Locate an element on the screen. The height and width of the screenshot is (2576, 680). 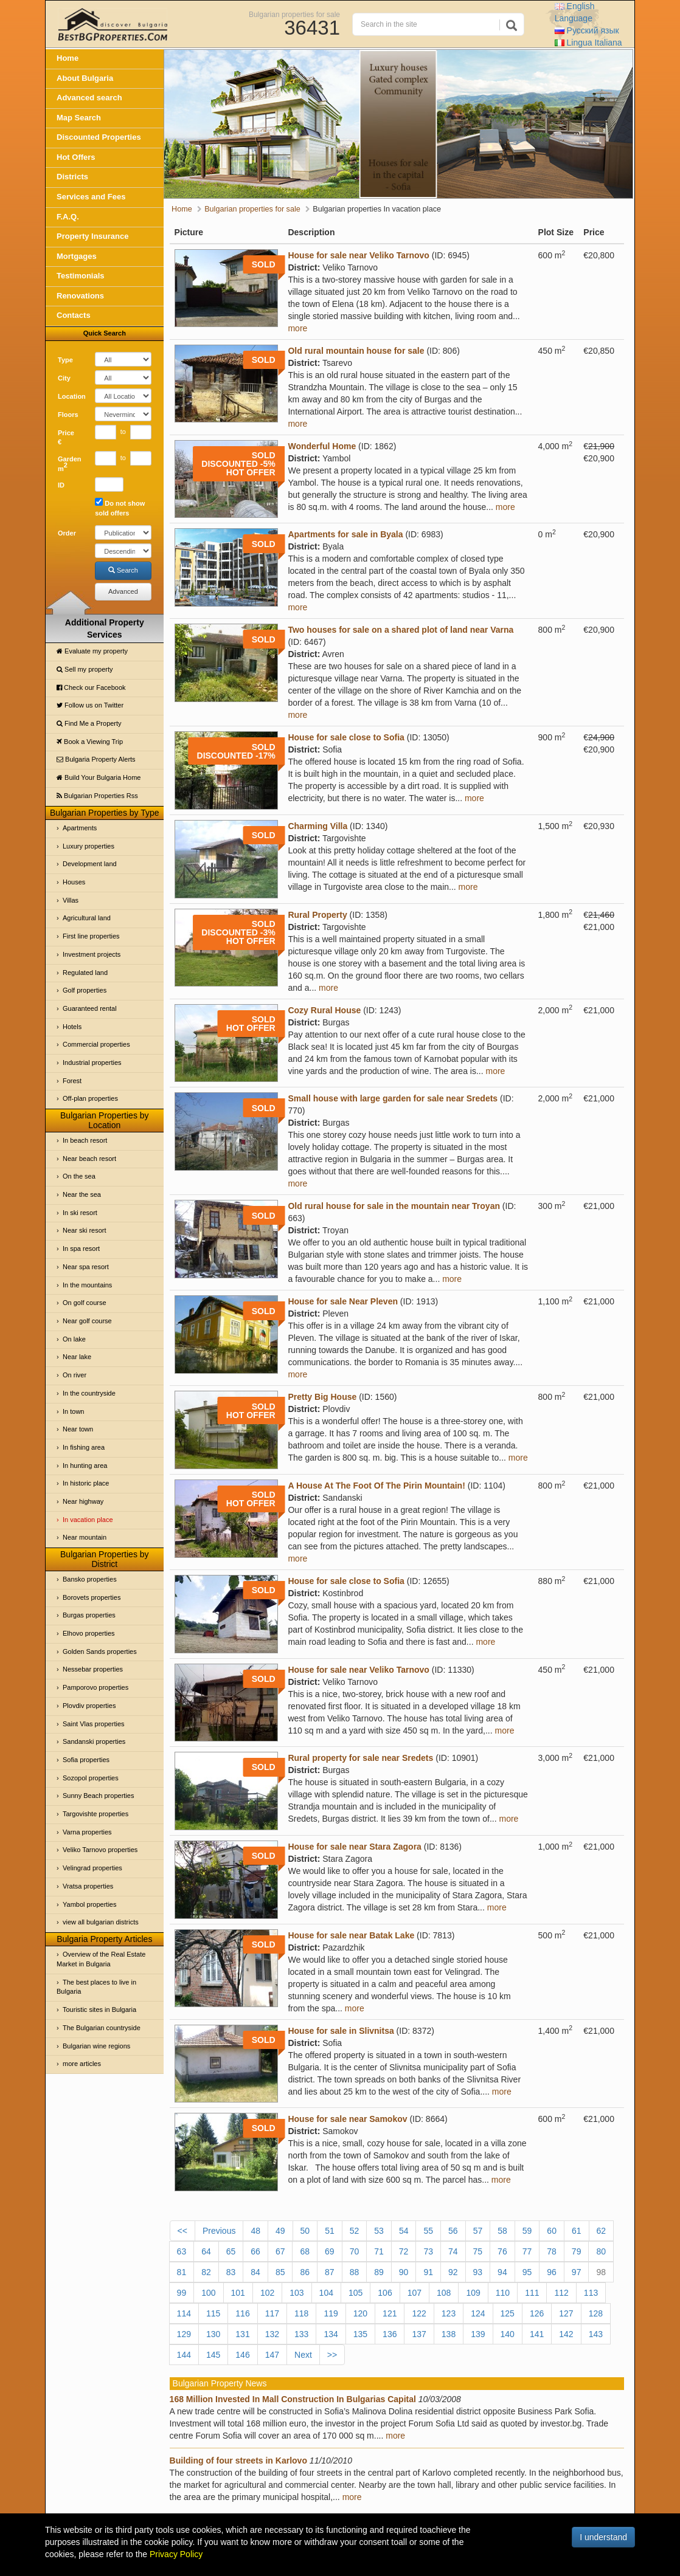
96 is located at coordinates (552, 2272).